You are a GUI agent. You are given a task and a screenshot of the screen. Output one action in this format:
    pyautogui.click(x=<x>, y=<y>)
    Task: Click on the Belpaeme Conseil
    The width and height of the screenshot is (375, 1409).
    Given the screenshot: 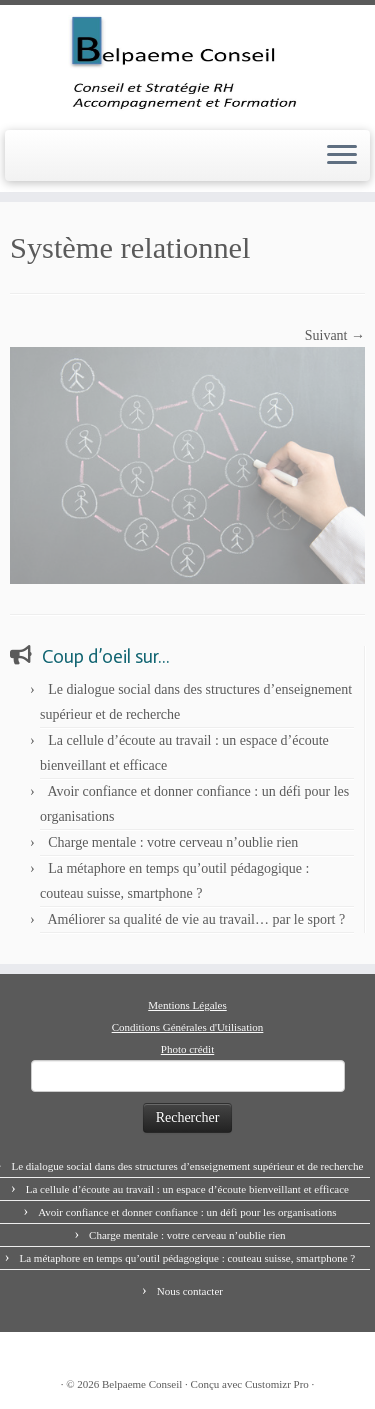 What is the action you would take?
    pyautogui.click(x=142, y=1384)
    